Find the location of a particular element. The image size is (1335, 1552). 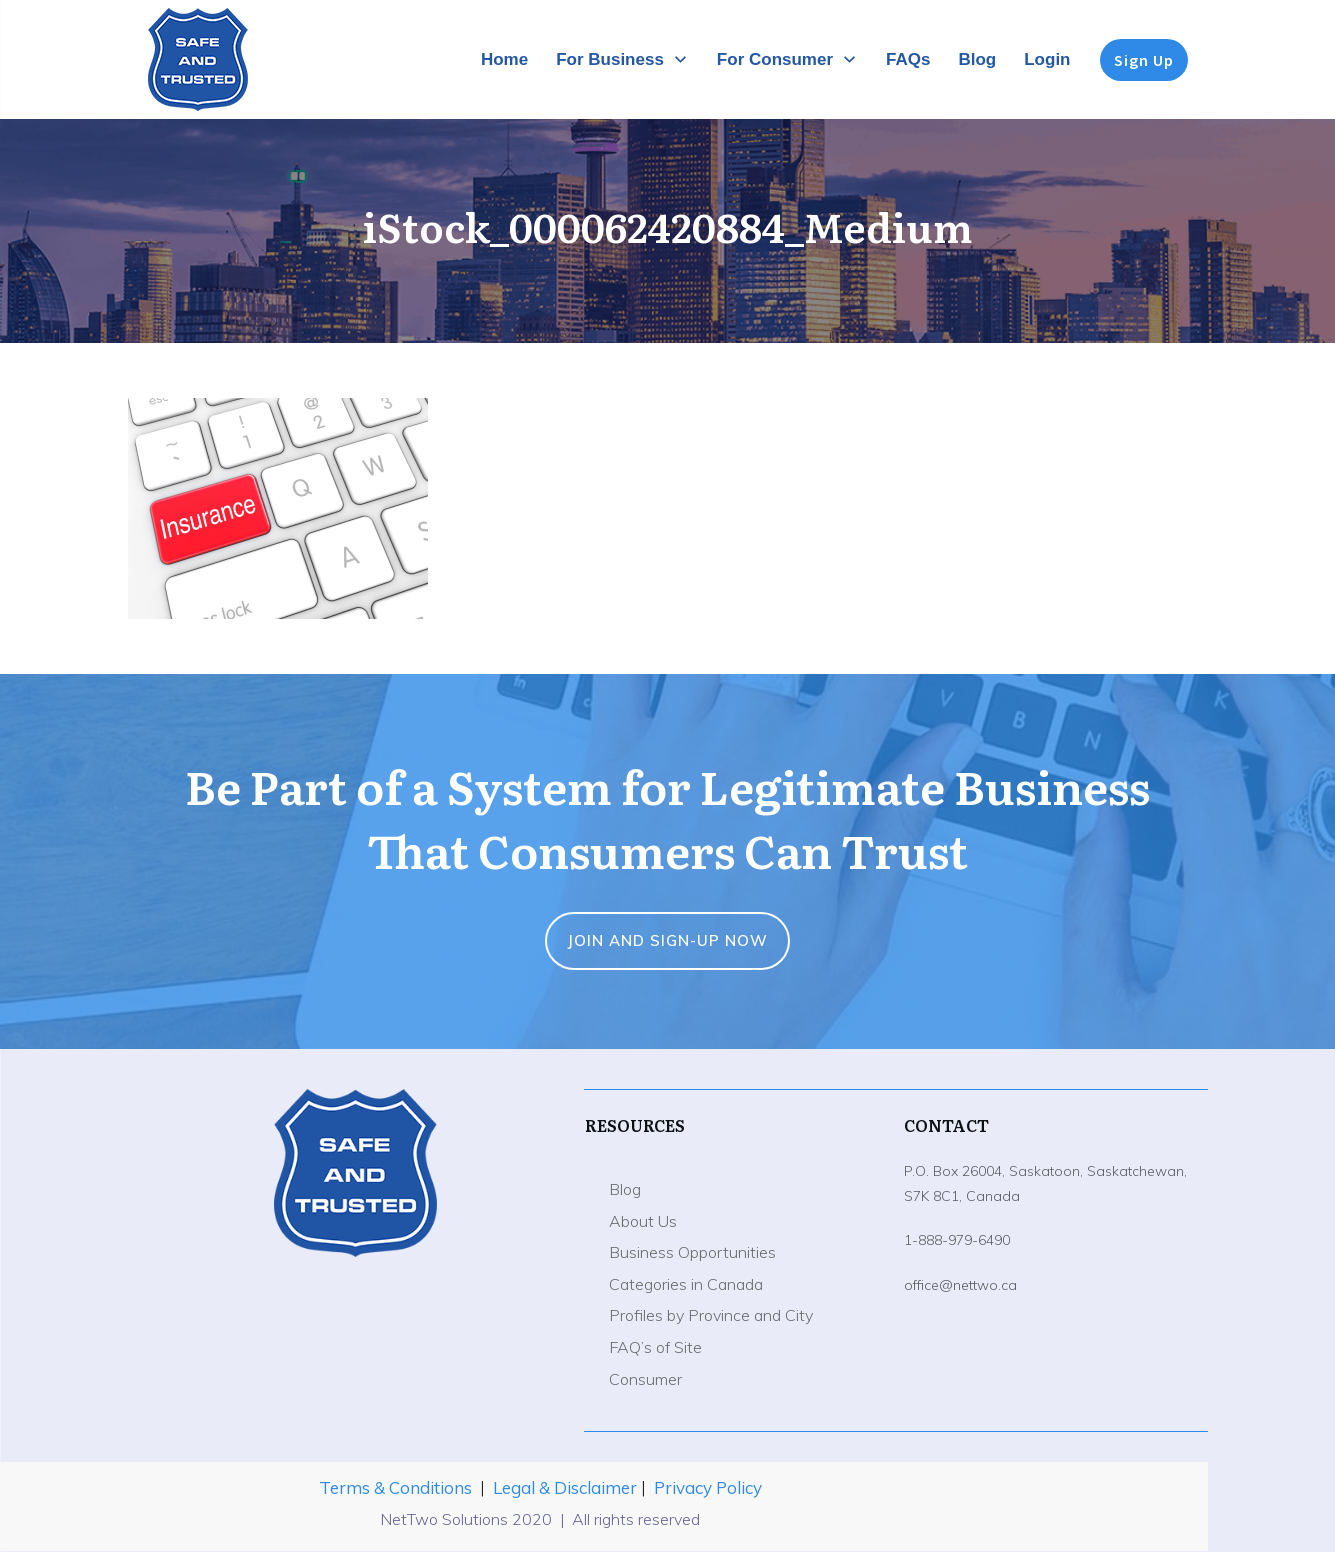

Categories in Canada is located at coordinates (686, 1284).